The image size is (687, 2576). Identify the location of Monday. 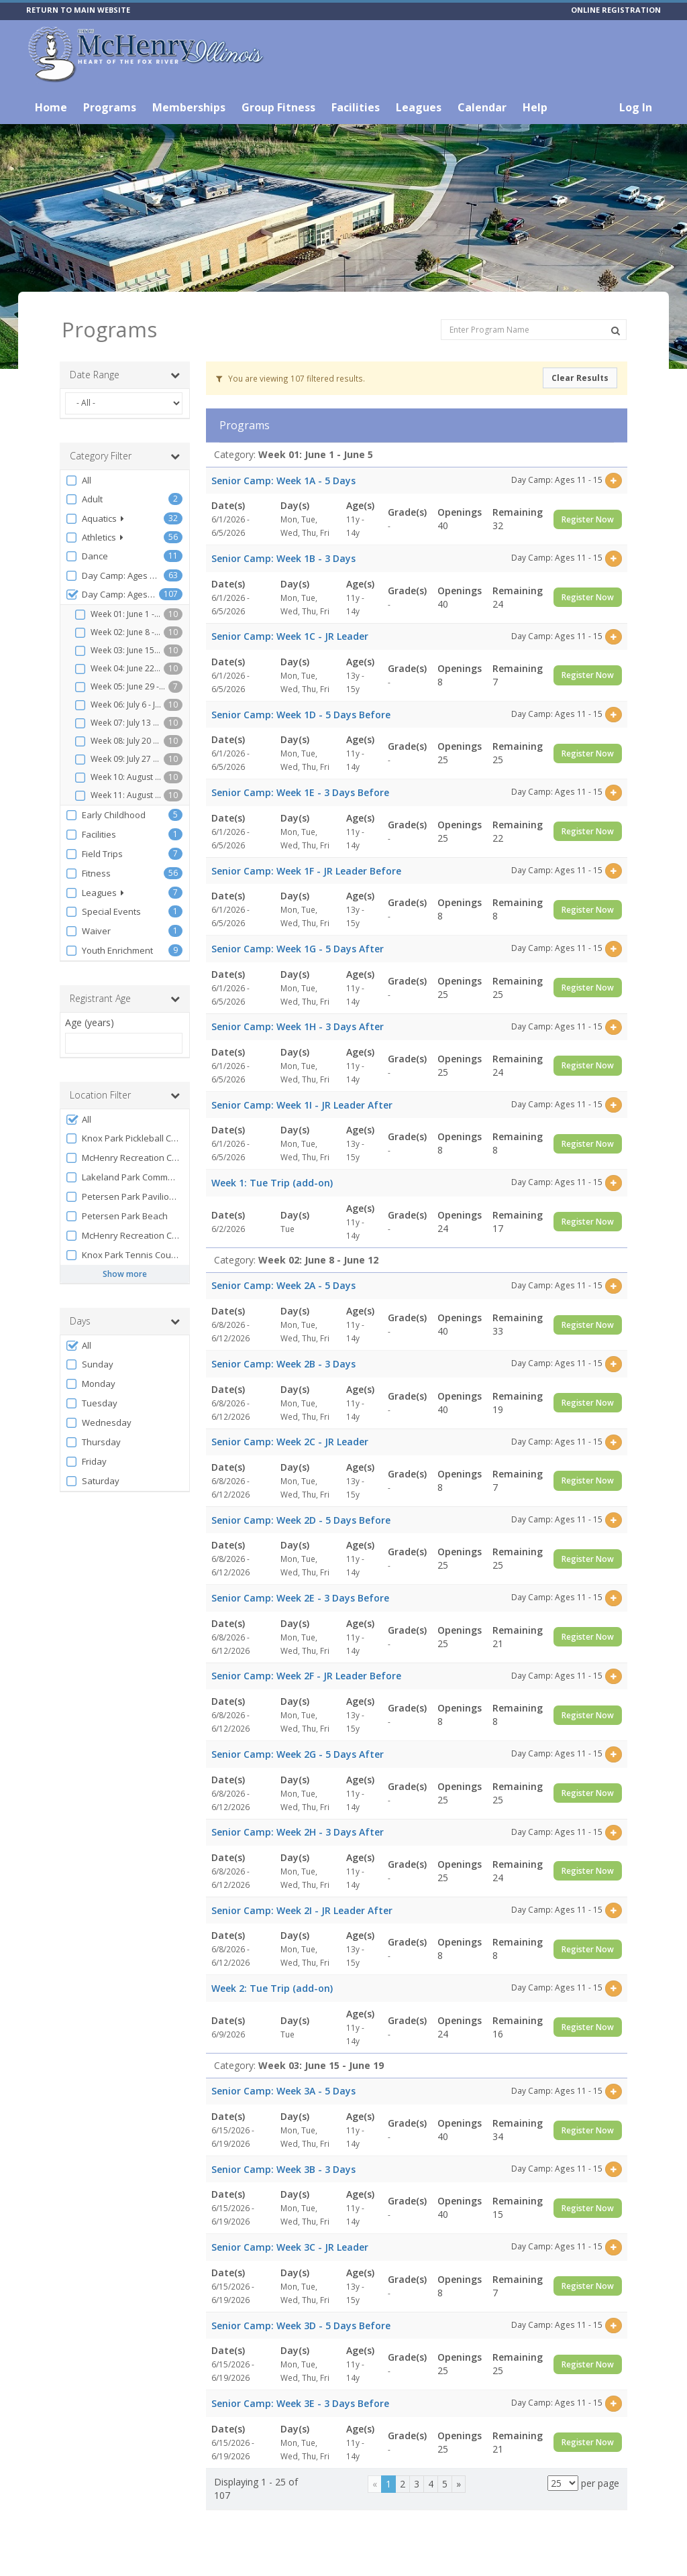
(90, 1384).